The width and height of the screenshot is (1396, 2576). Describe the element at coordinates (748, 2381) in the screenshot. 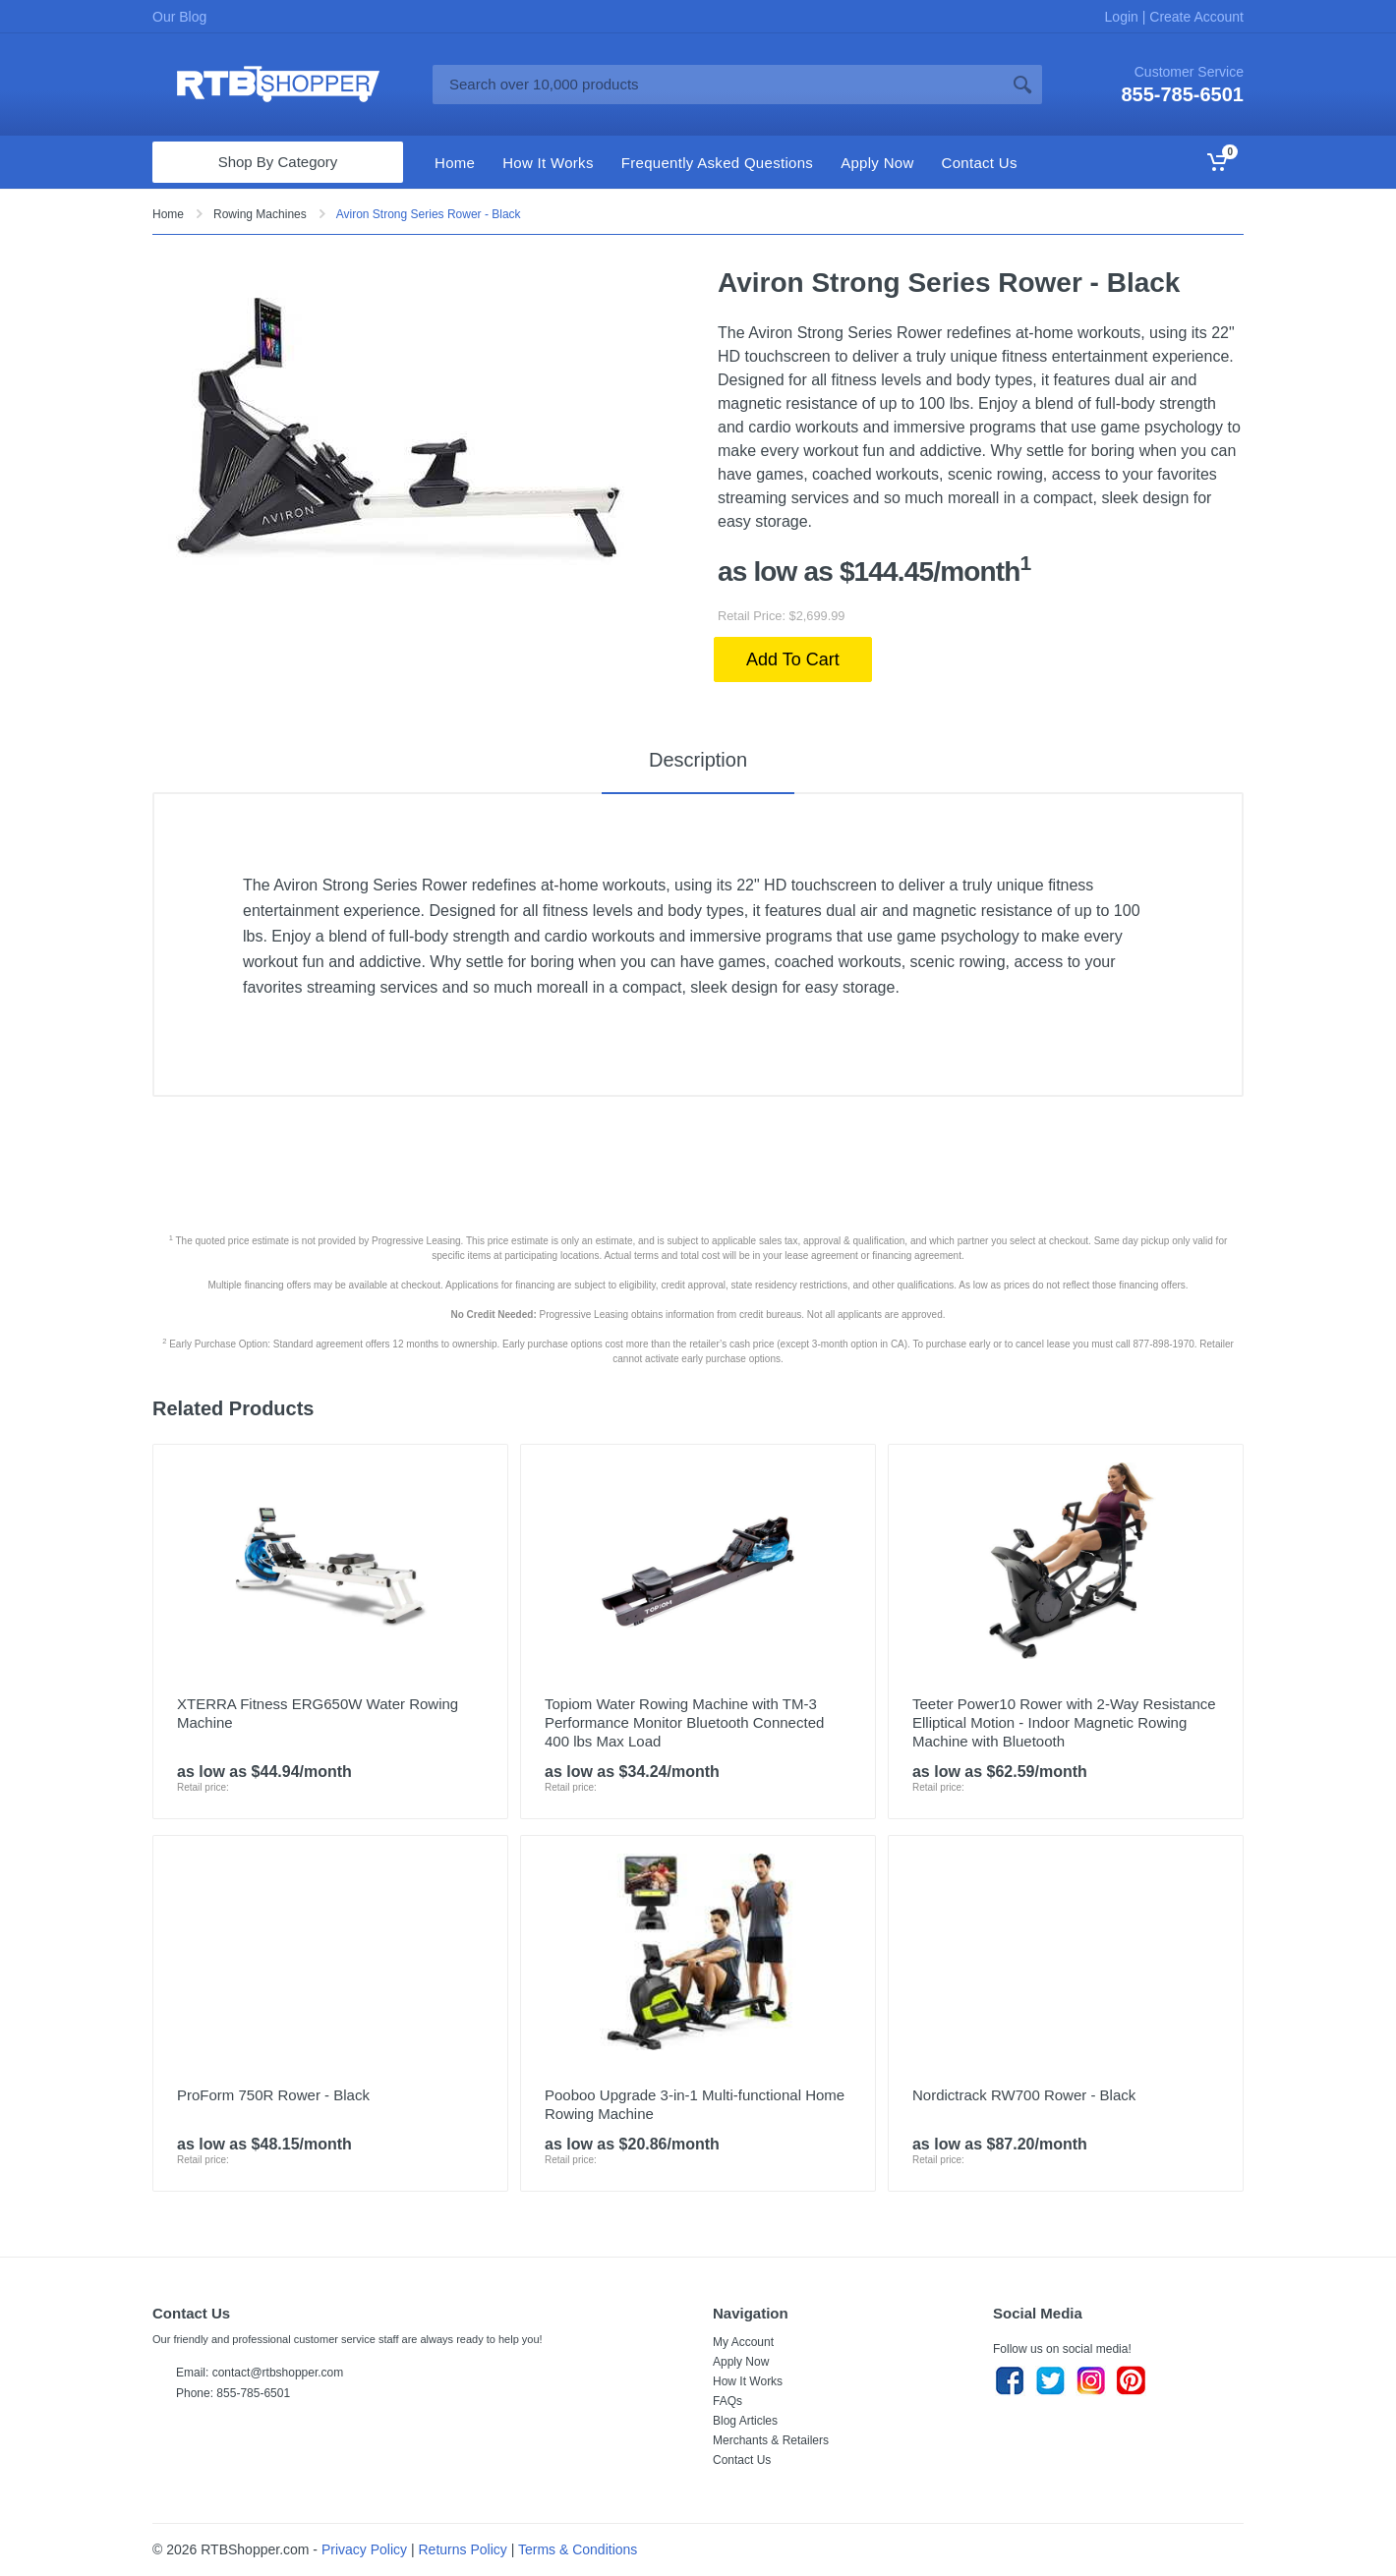

I see `How It Works` at that location.